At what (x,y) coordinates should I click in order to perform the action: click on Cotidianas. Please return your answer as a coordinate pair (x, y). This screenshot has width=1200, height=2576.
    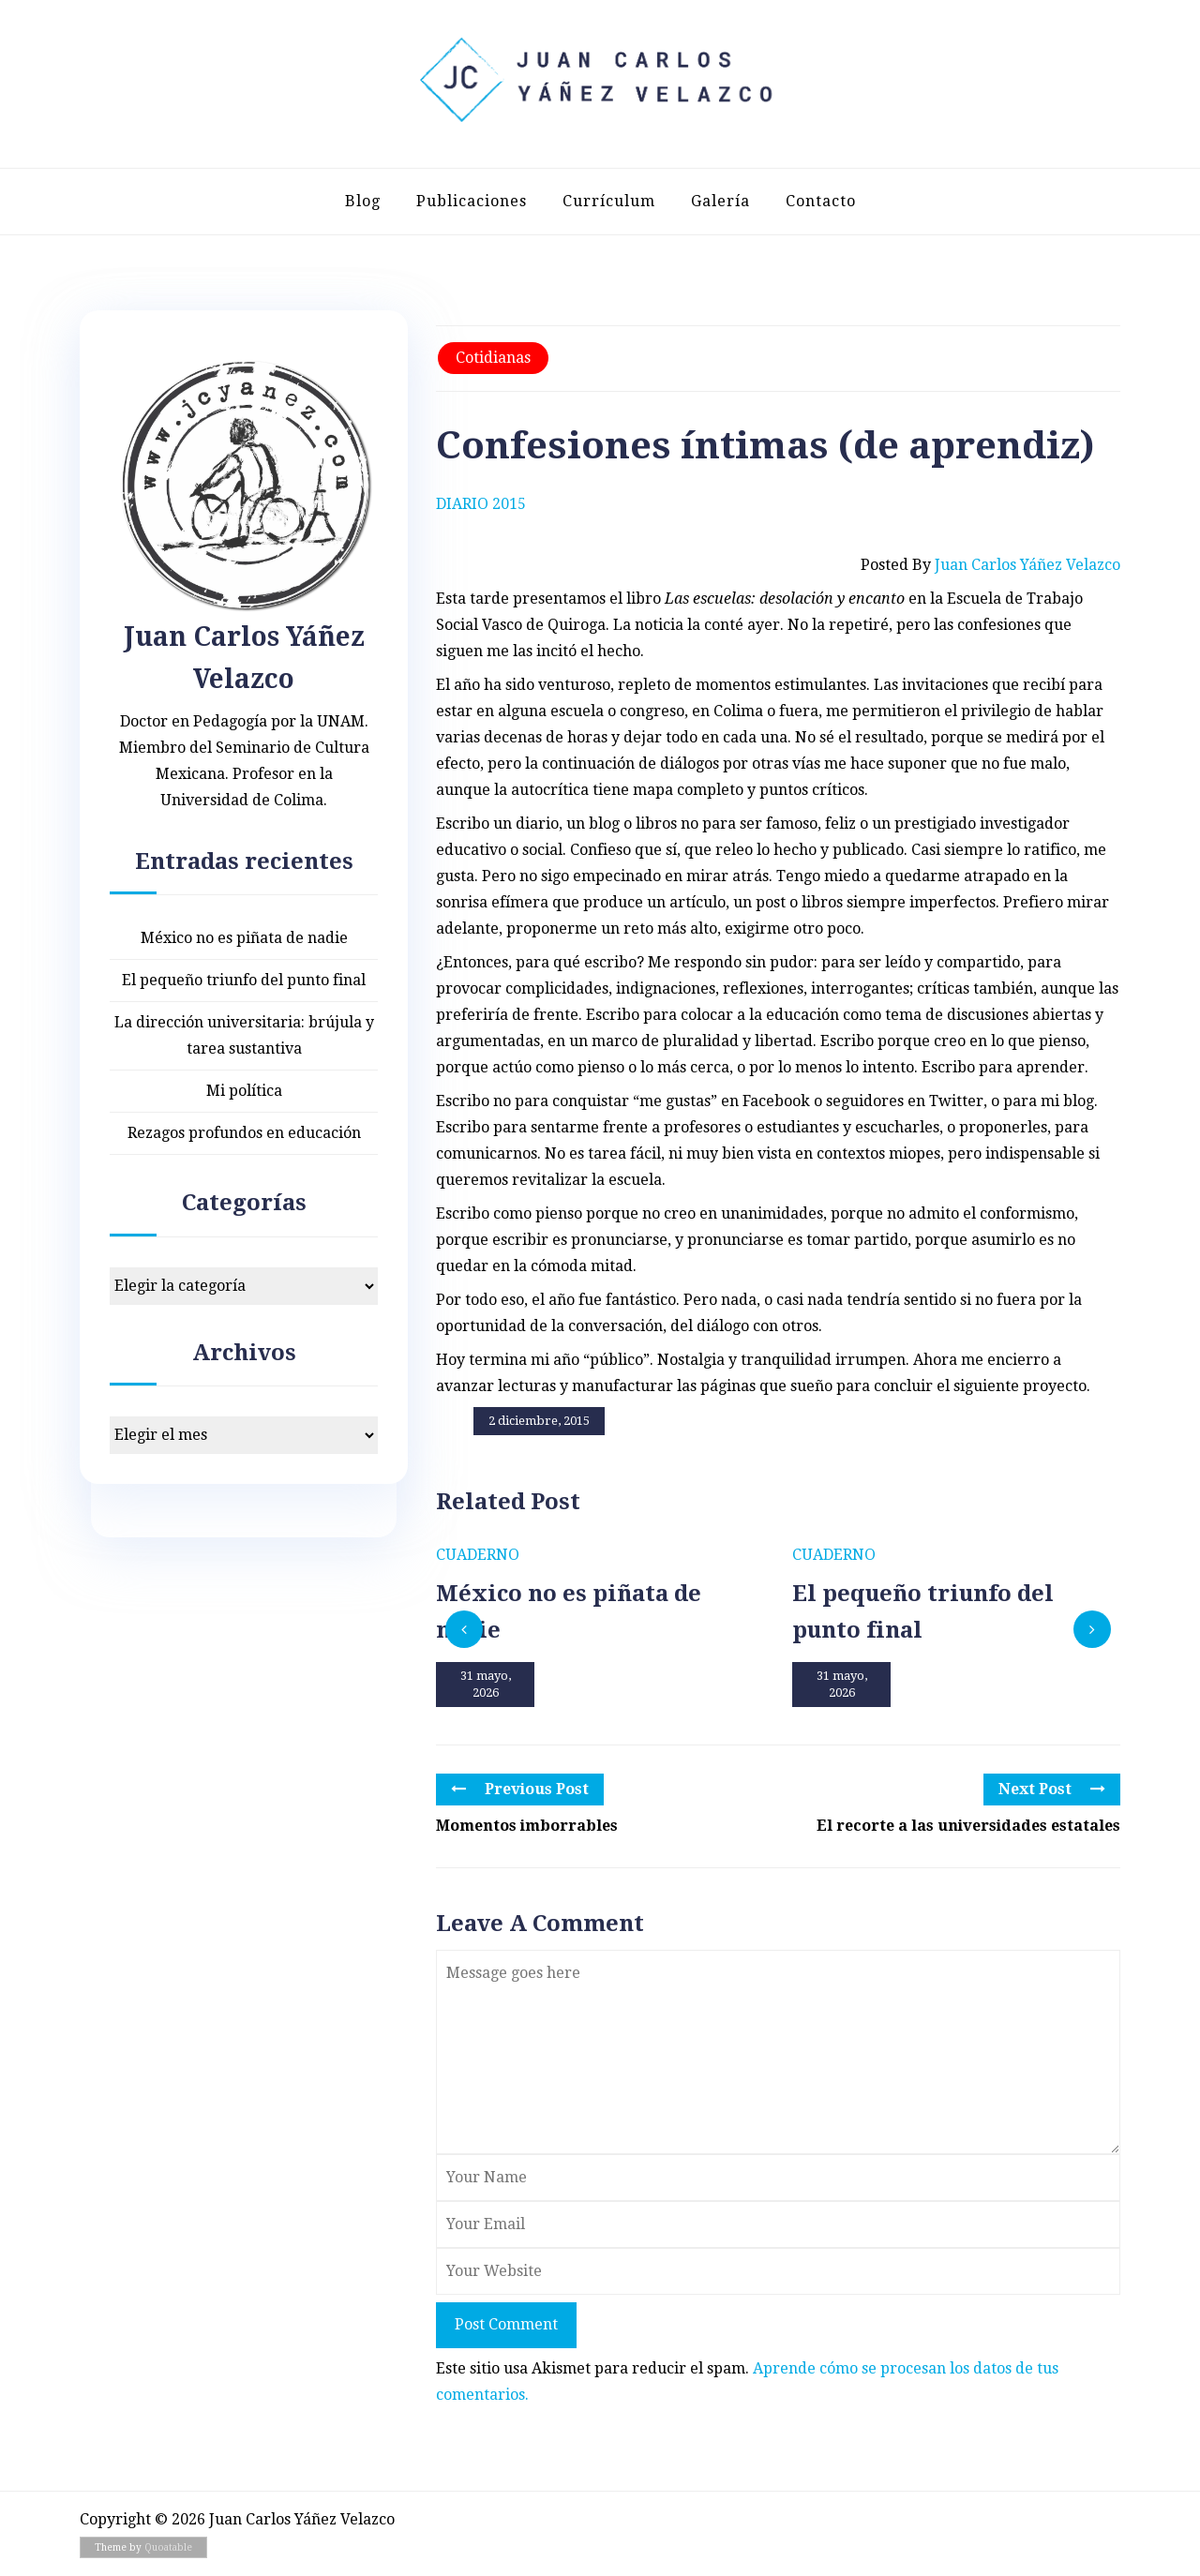
    Looking at the image, I should click on (493, 358).